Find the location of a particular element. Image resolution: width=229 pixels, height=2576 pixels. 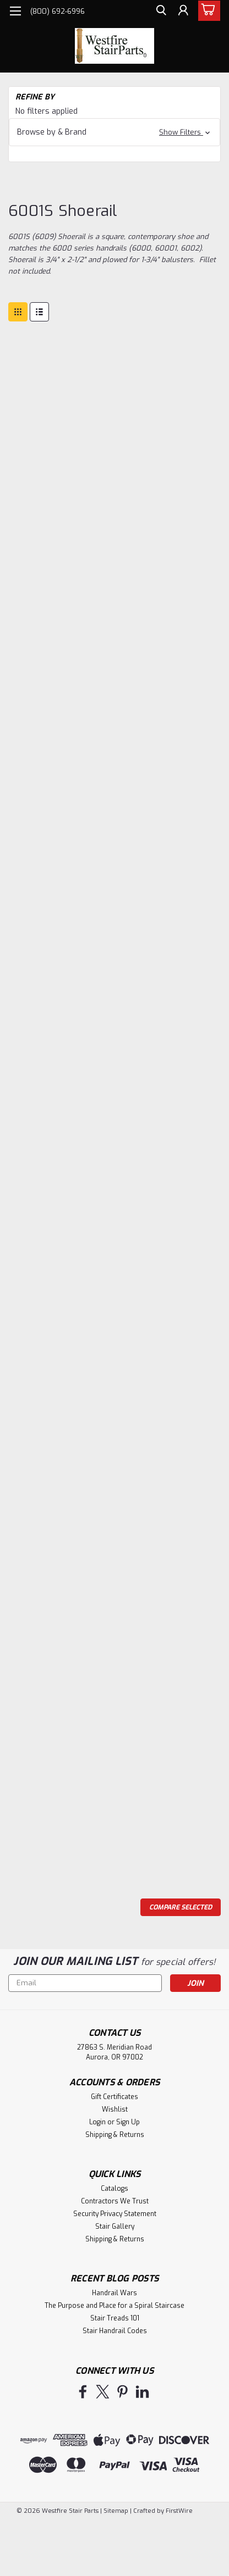

Sign Up is located at coordinates (128, 2122).